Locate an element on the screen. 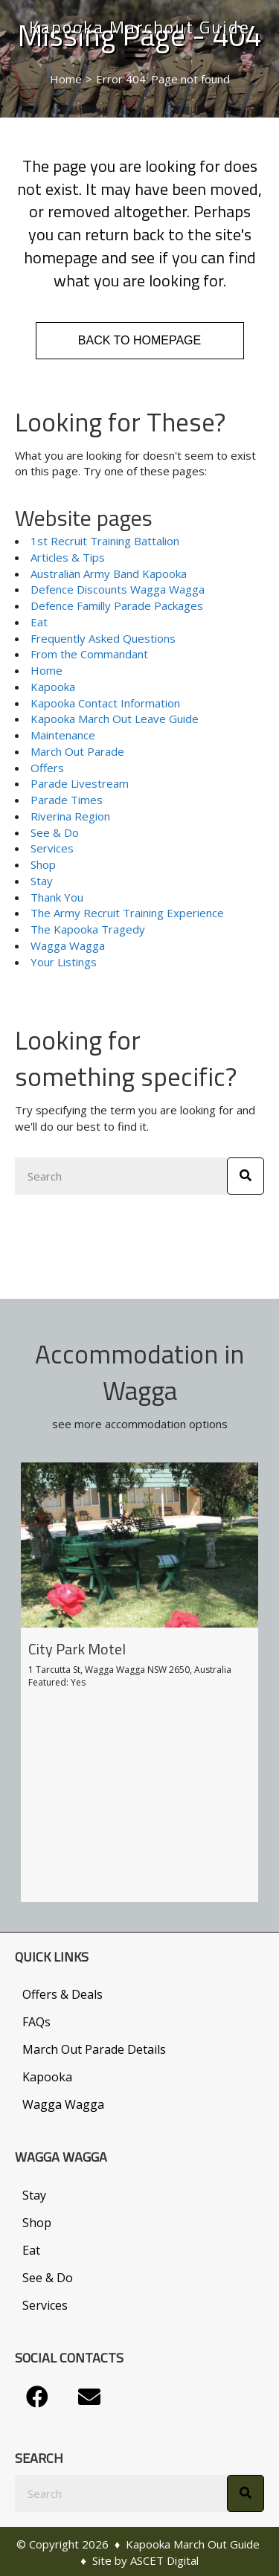  See & Do is located at coordinates (55, 832).